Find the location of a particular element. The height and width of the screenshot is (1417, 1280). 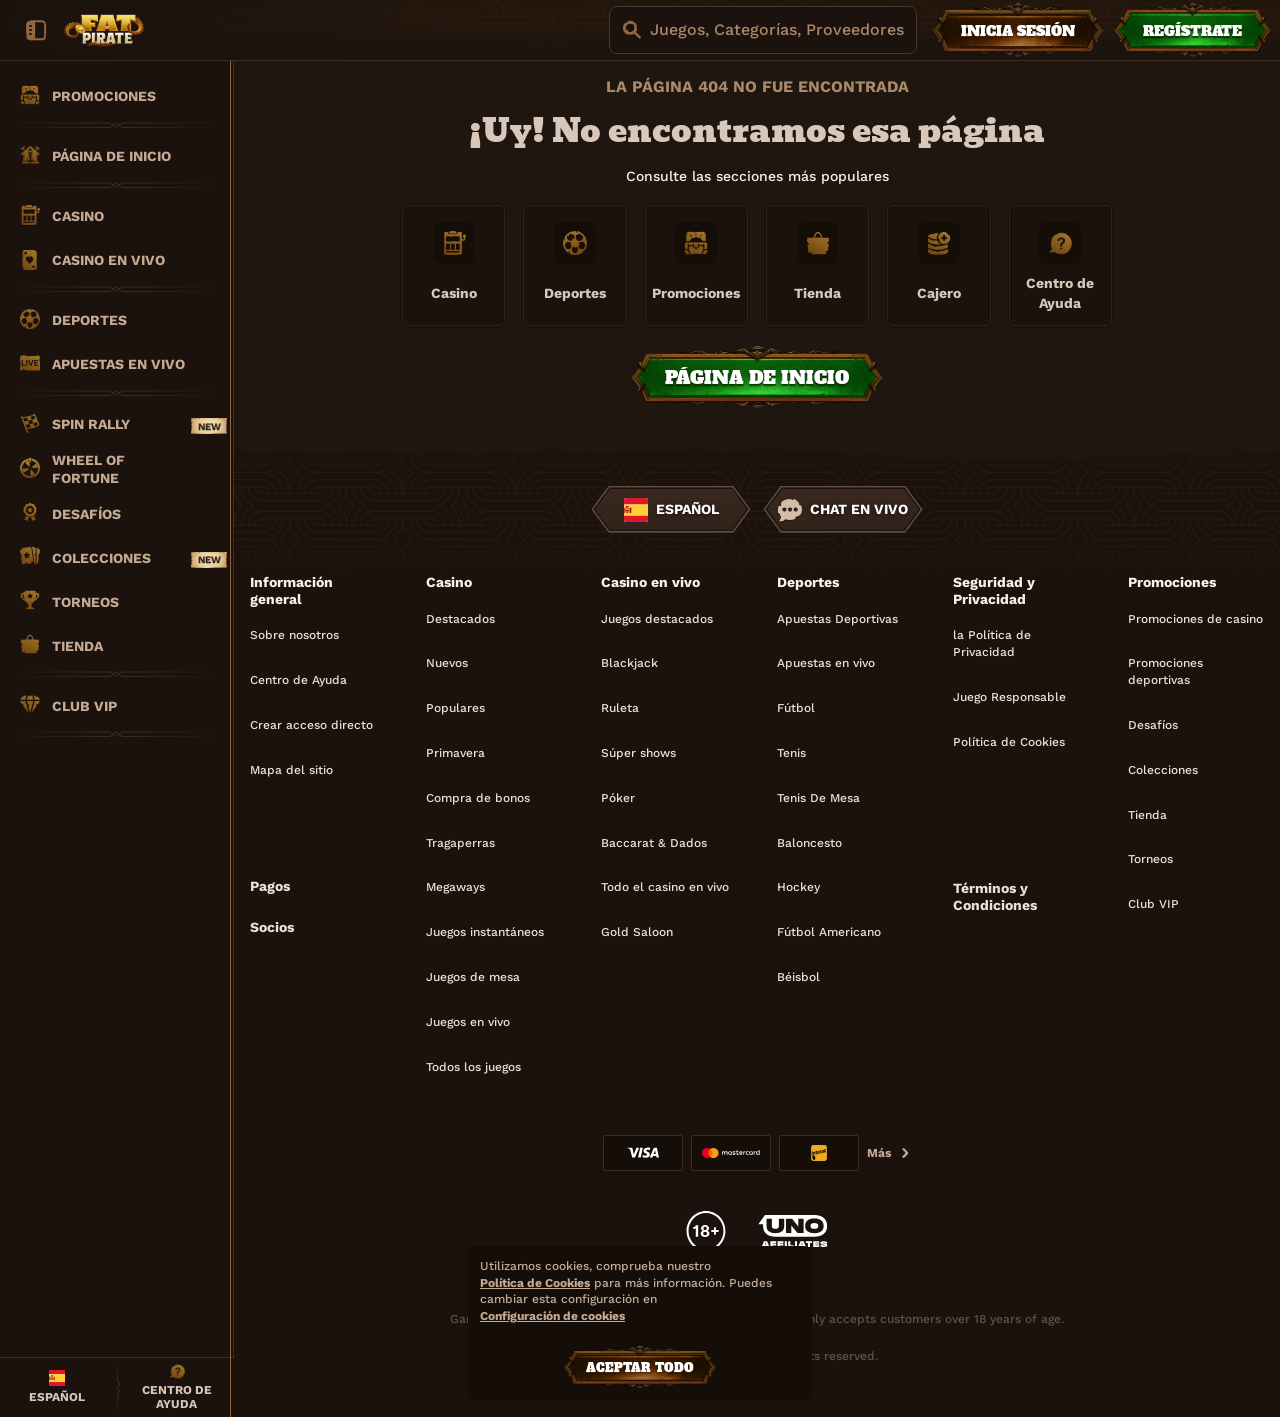

tenis is located at coordinates (791, 753).